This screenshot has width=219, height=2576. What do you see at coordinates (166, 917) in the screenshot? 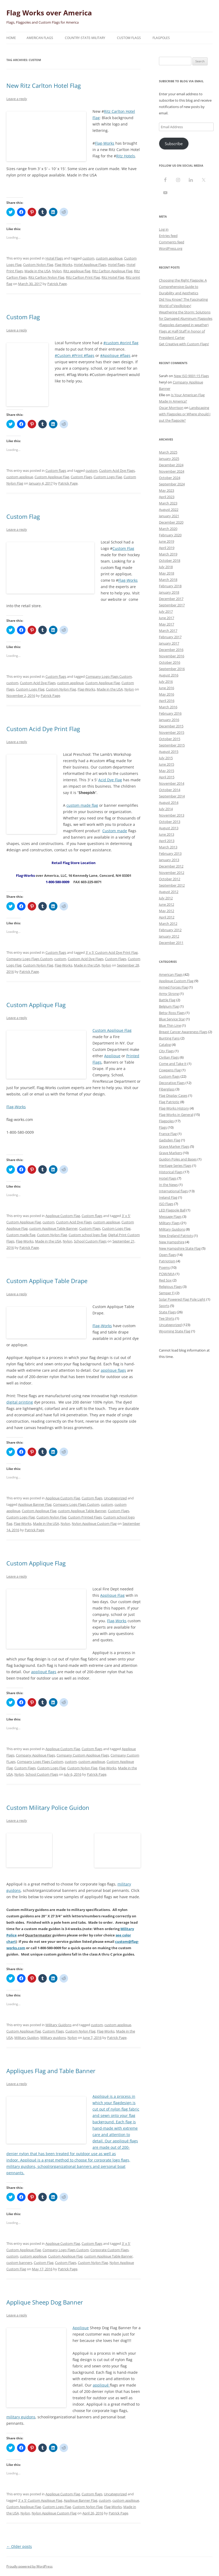
I see `April 2012` at bounding box center [166, 917].